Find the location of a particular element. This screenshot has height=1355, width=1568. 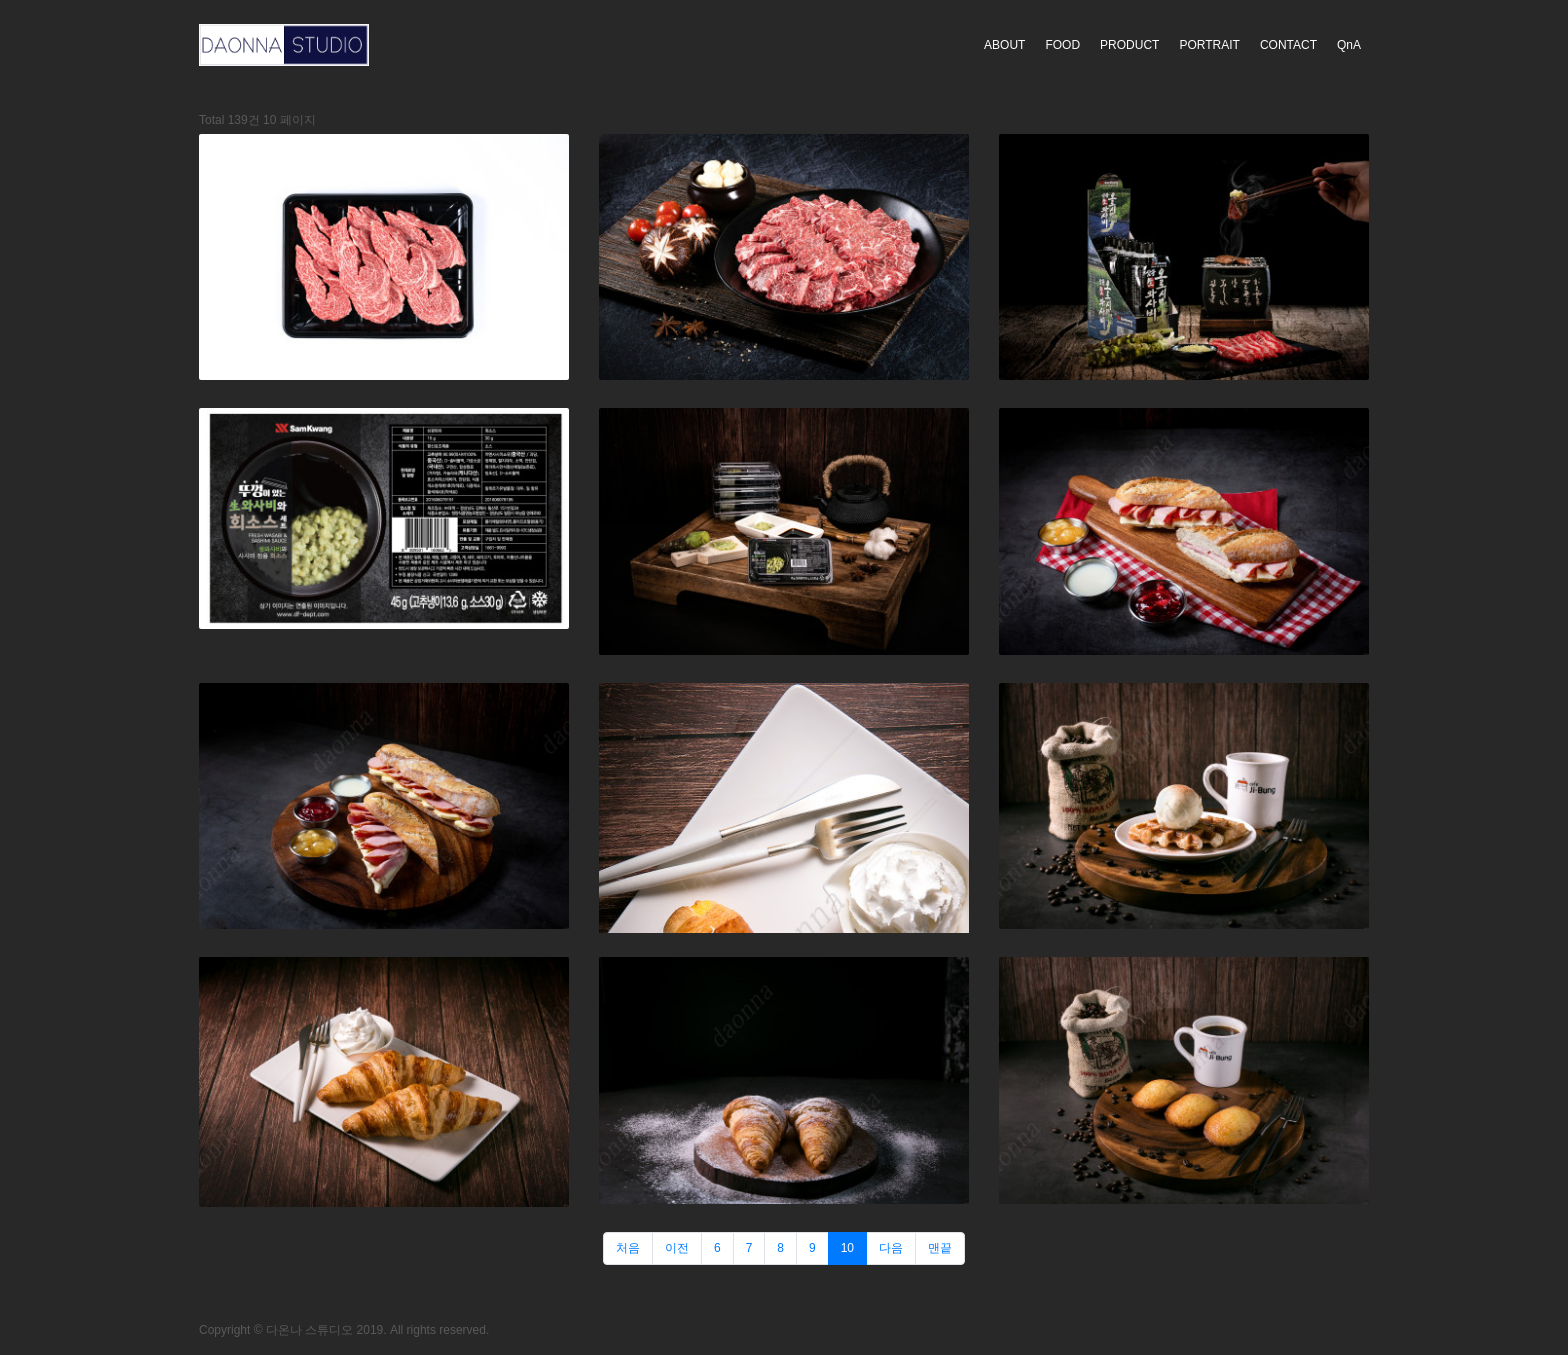

본문 바로가기 is located at coordinates (0, 0).